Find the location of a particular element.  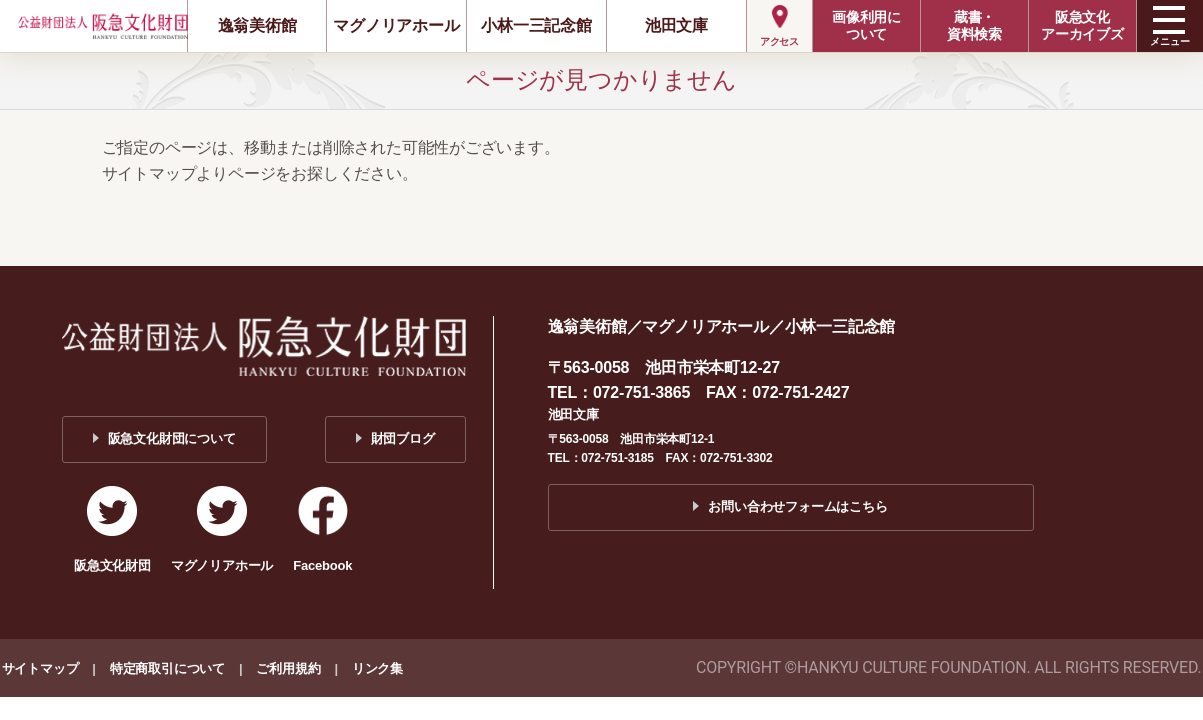

リンク集 is located at coordinates (377, 668).